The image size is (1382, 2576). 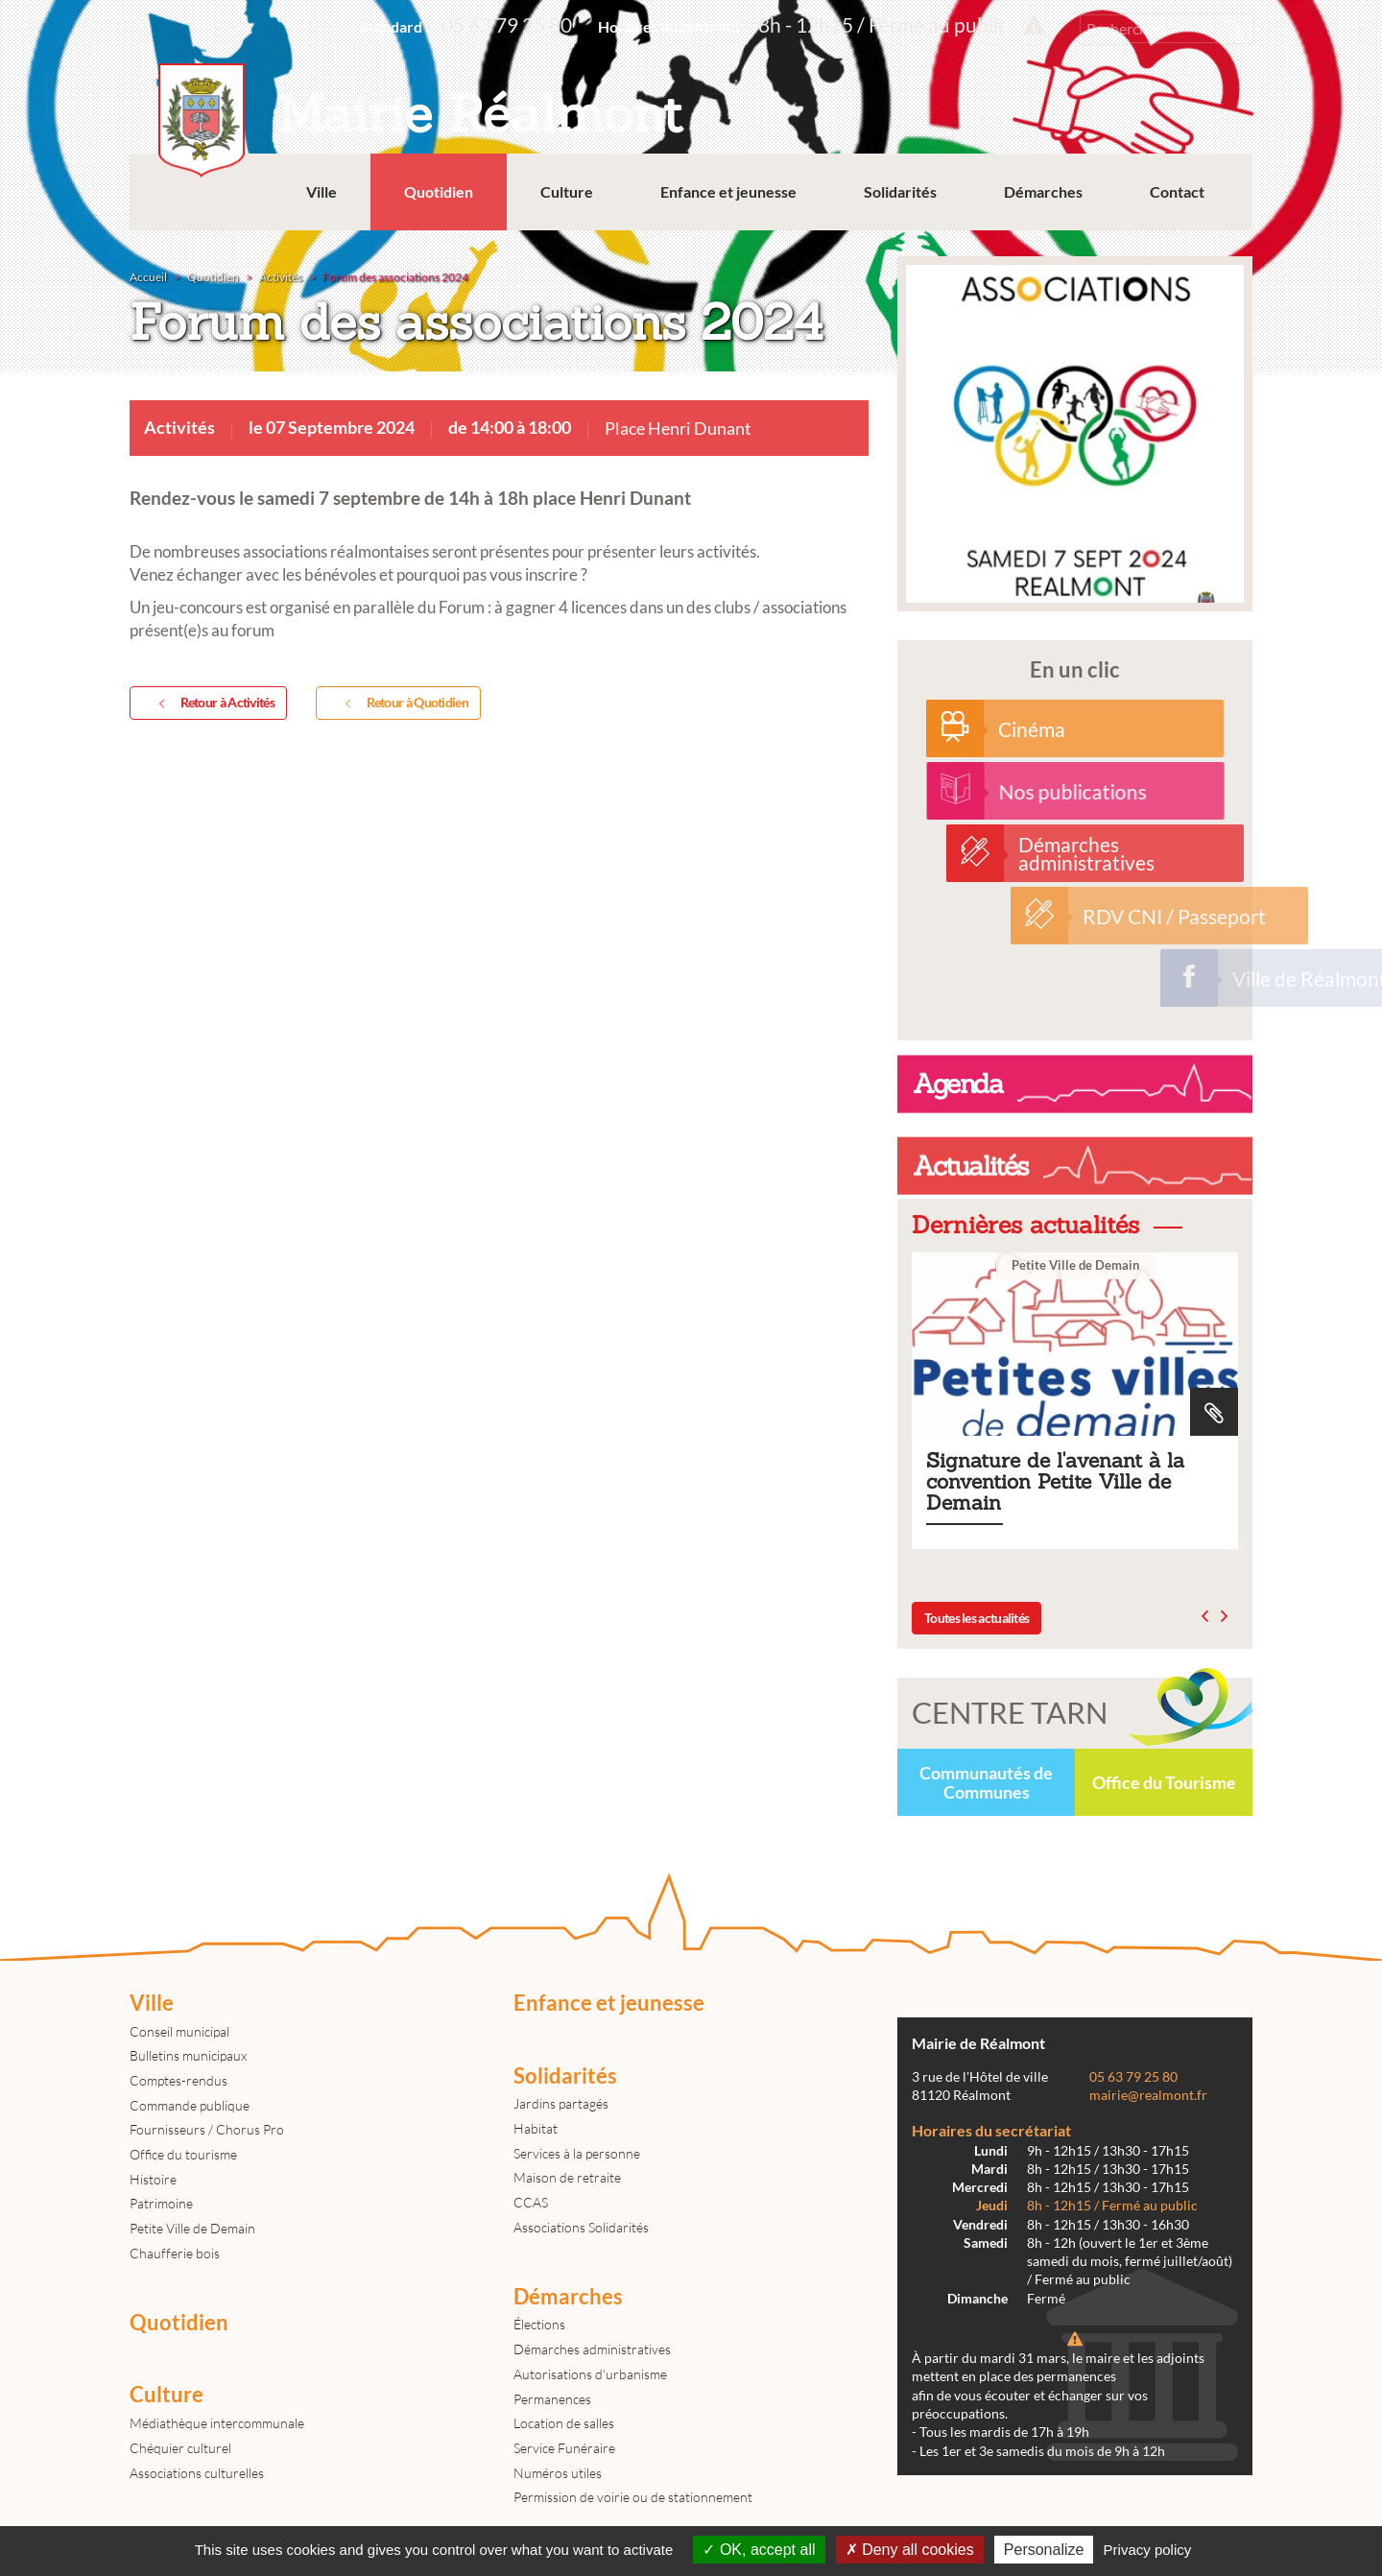 I want to click on Démarches administratives, so click(x=592, y=2349).